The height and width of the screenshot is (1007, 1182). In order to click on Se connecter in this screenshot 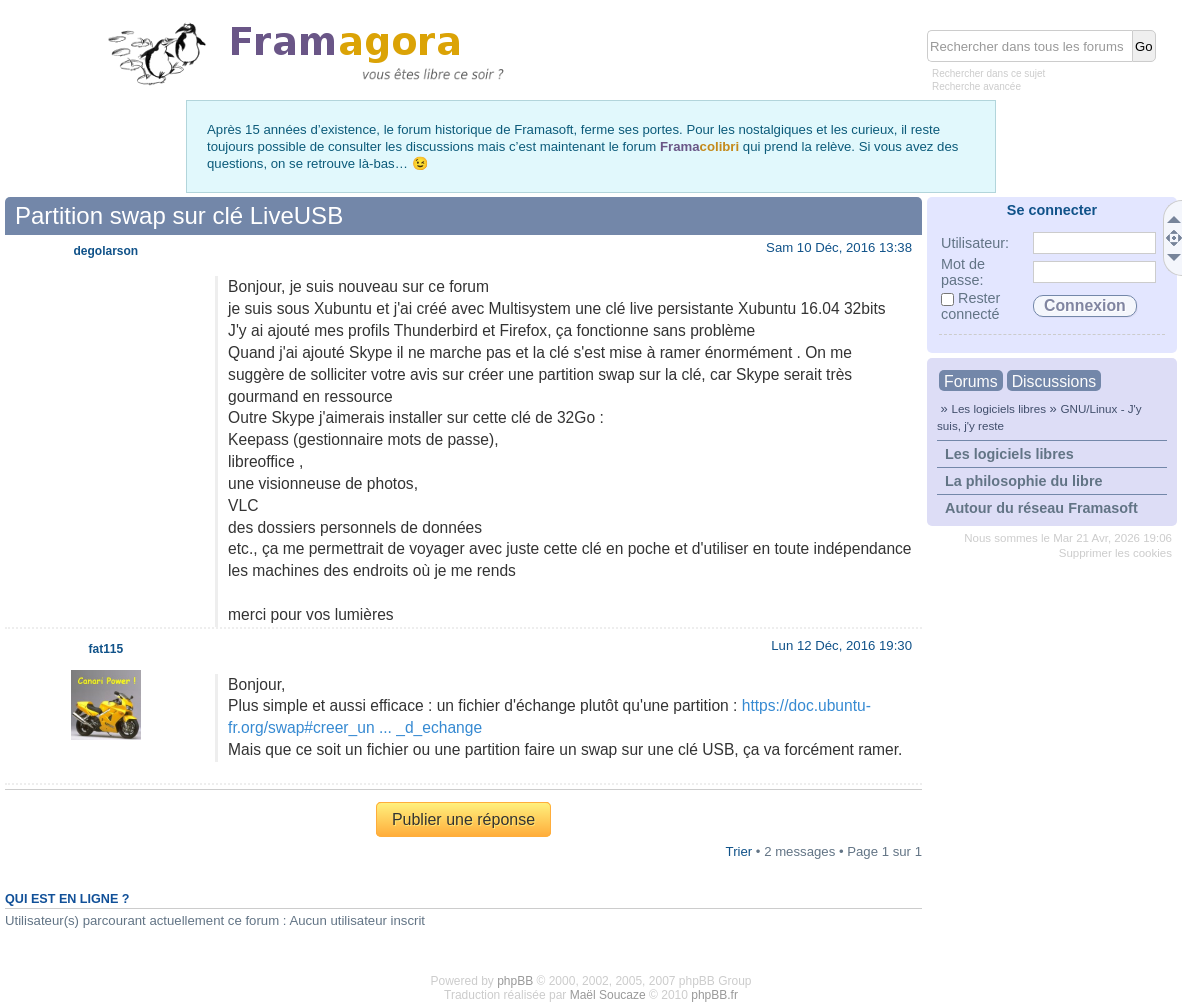, I will do `click(1052, 210)`.